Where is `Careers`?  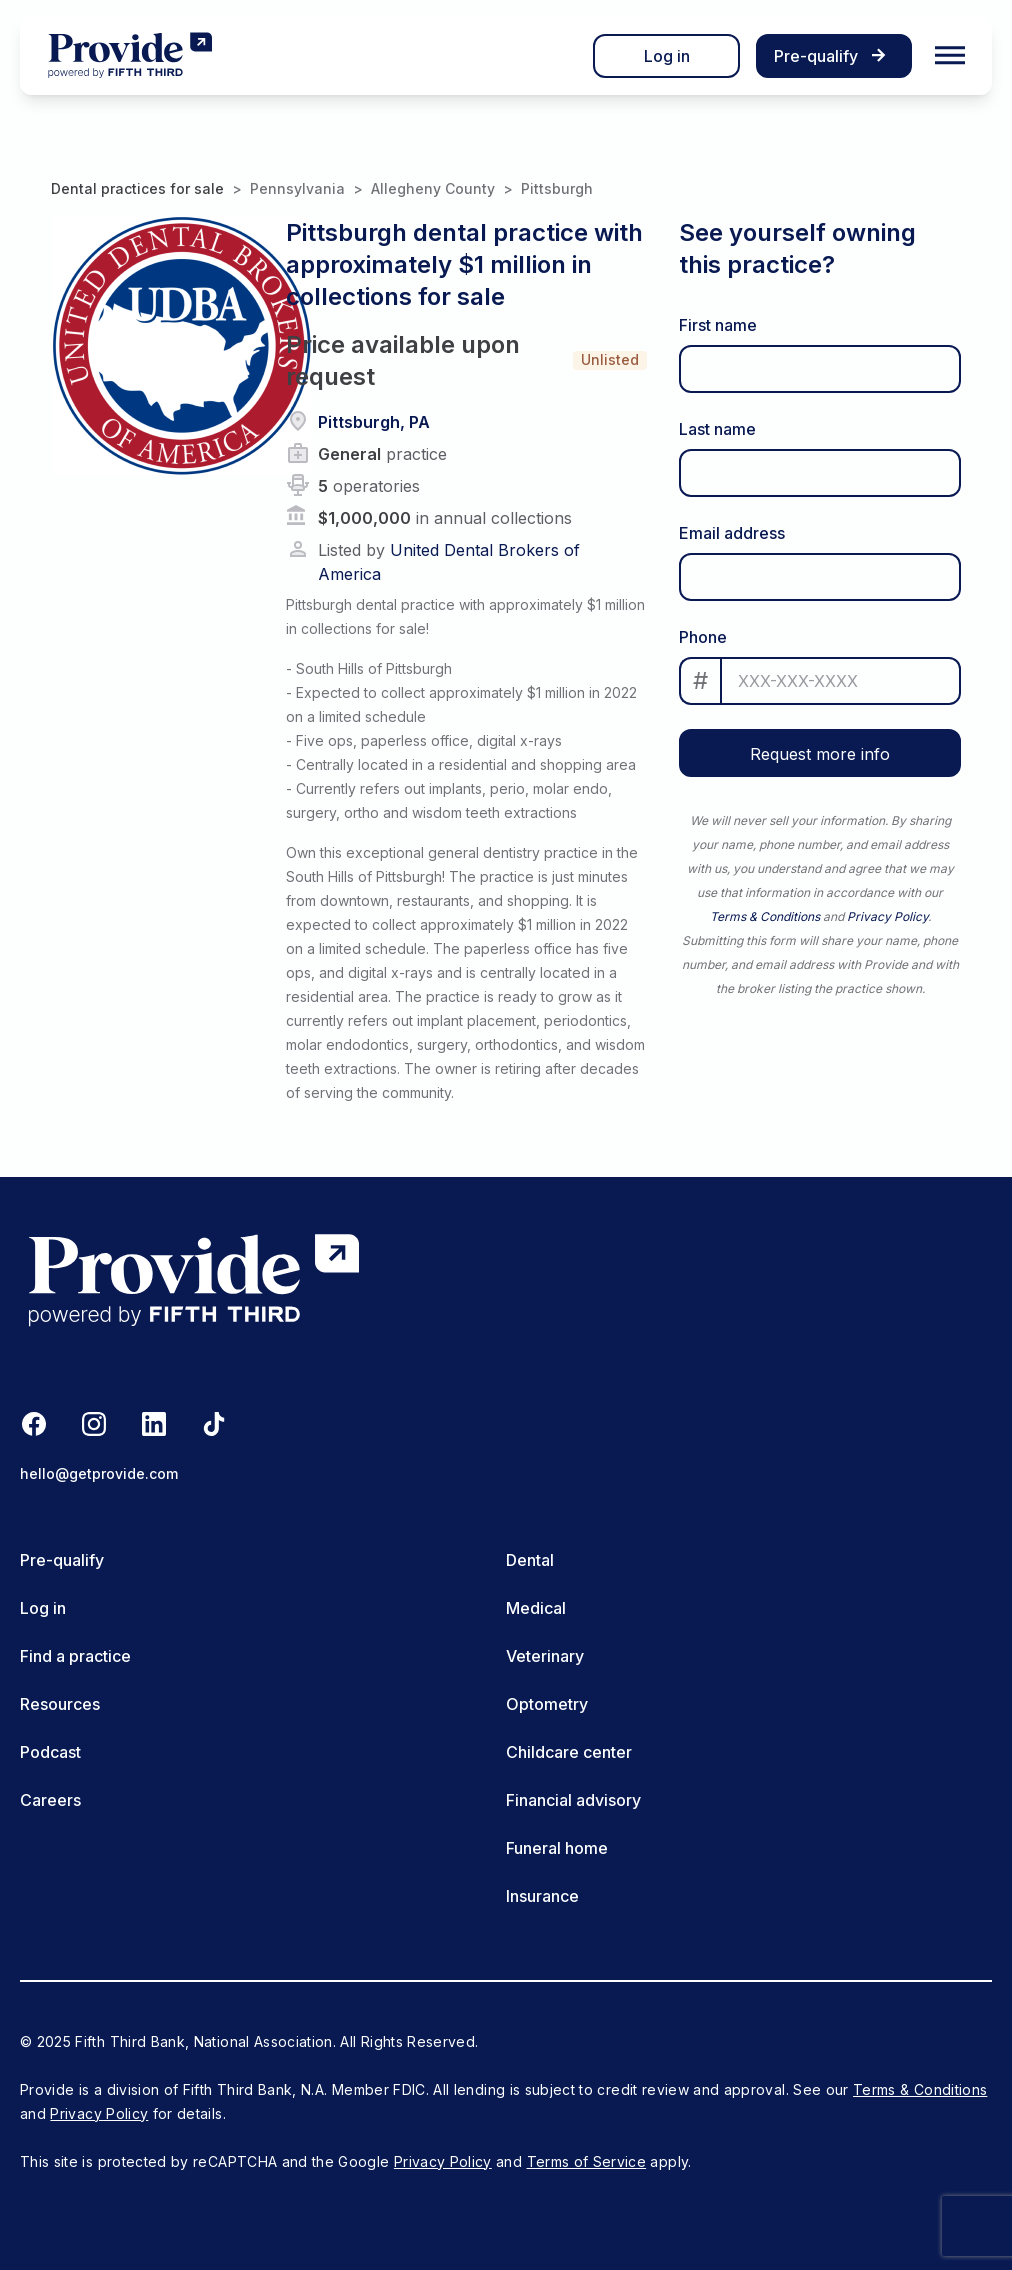 Careers is located at coordinates (50, 1800).